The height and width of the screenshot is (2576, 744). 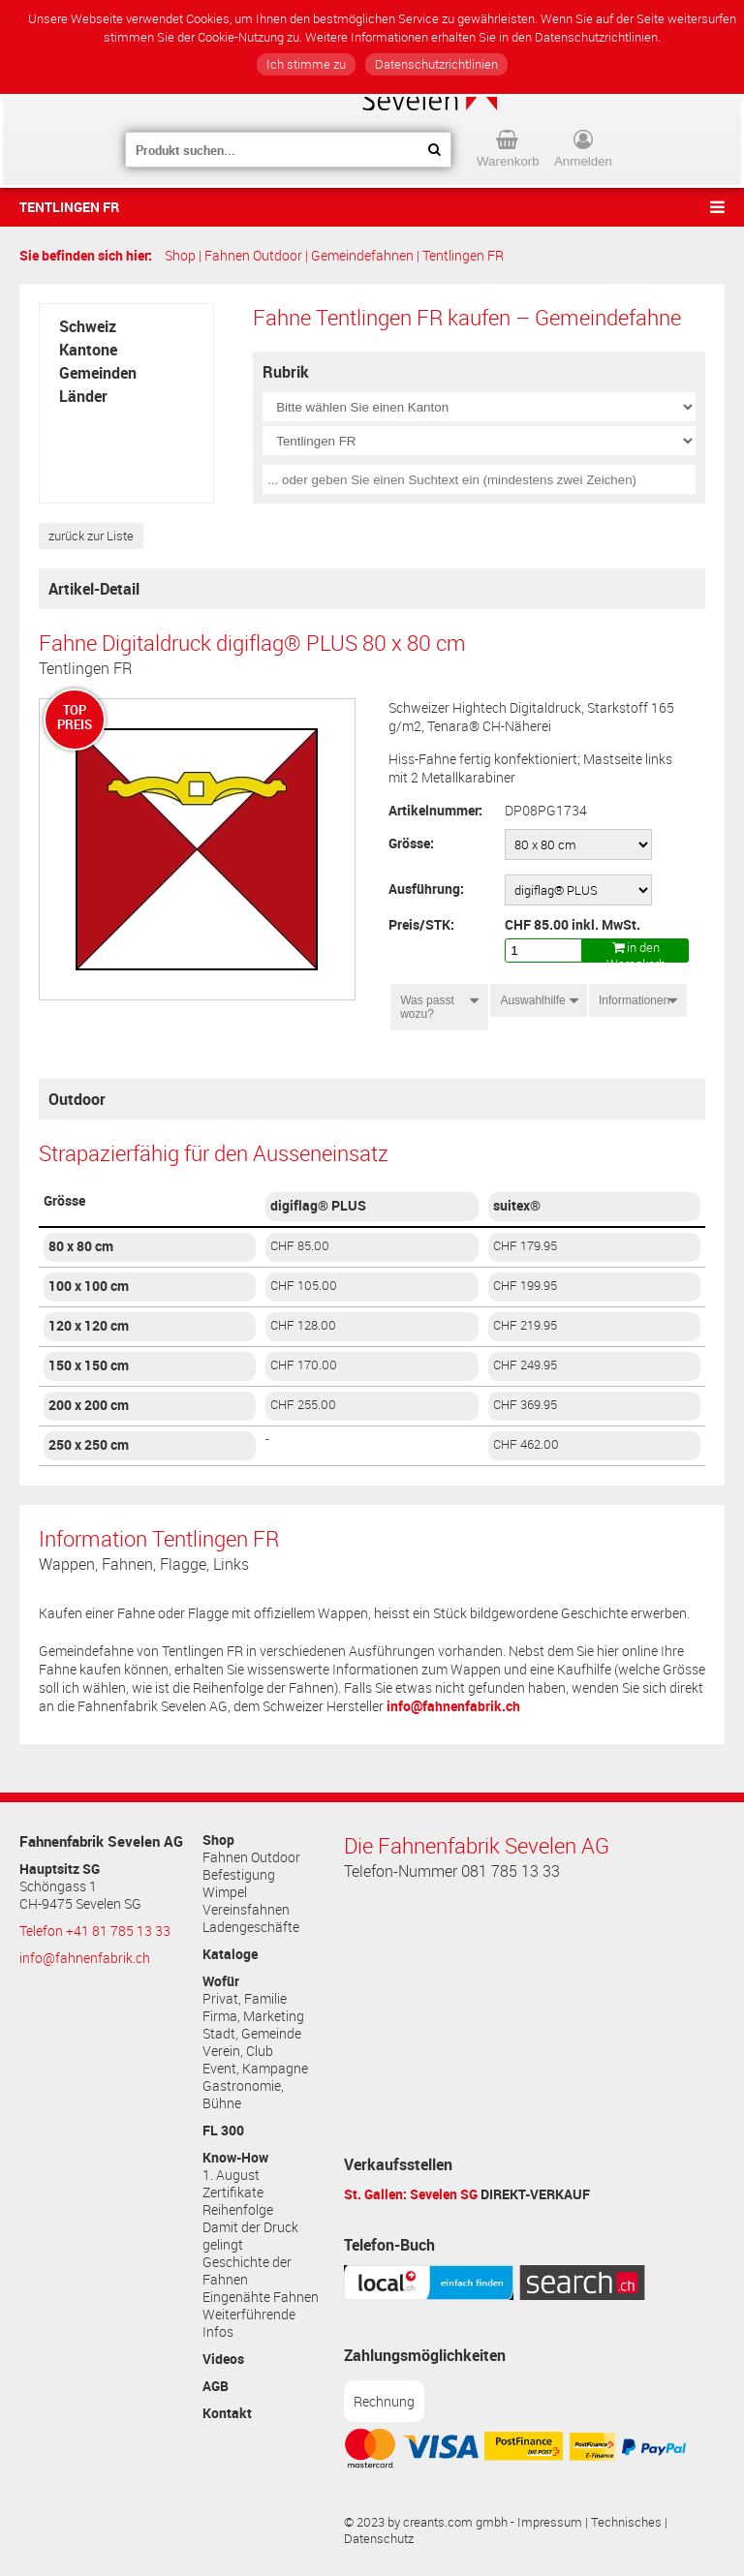 What do you see at coordinates (230, 1954) in the screenshot?
I see `Kataloge` at bounding box center [230, 1954].